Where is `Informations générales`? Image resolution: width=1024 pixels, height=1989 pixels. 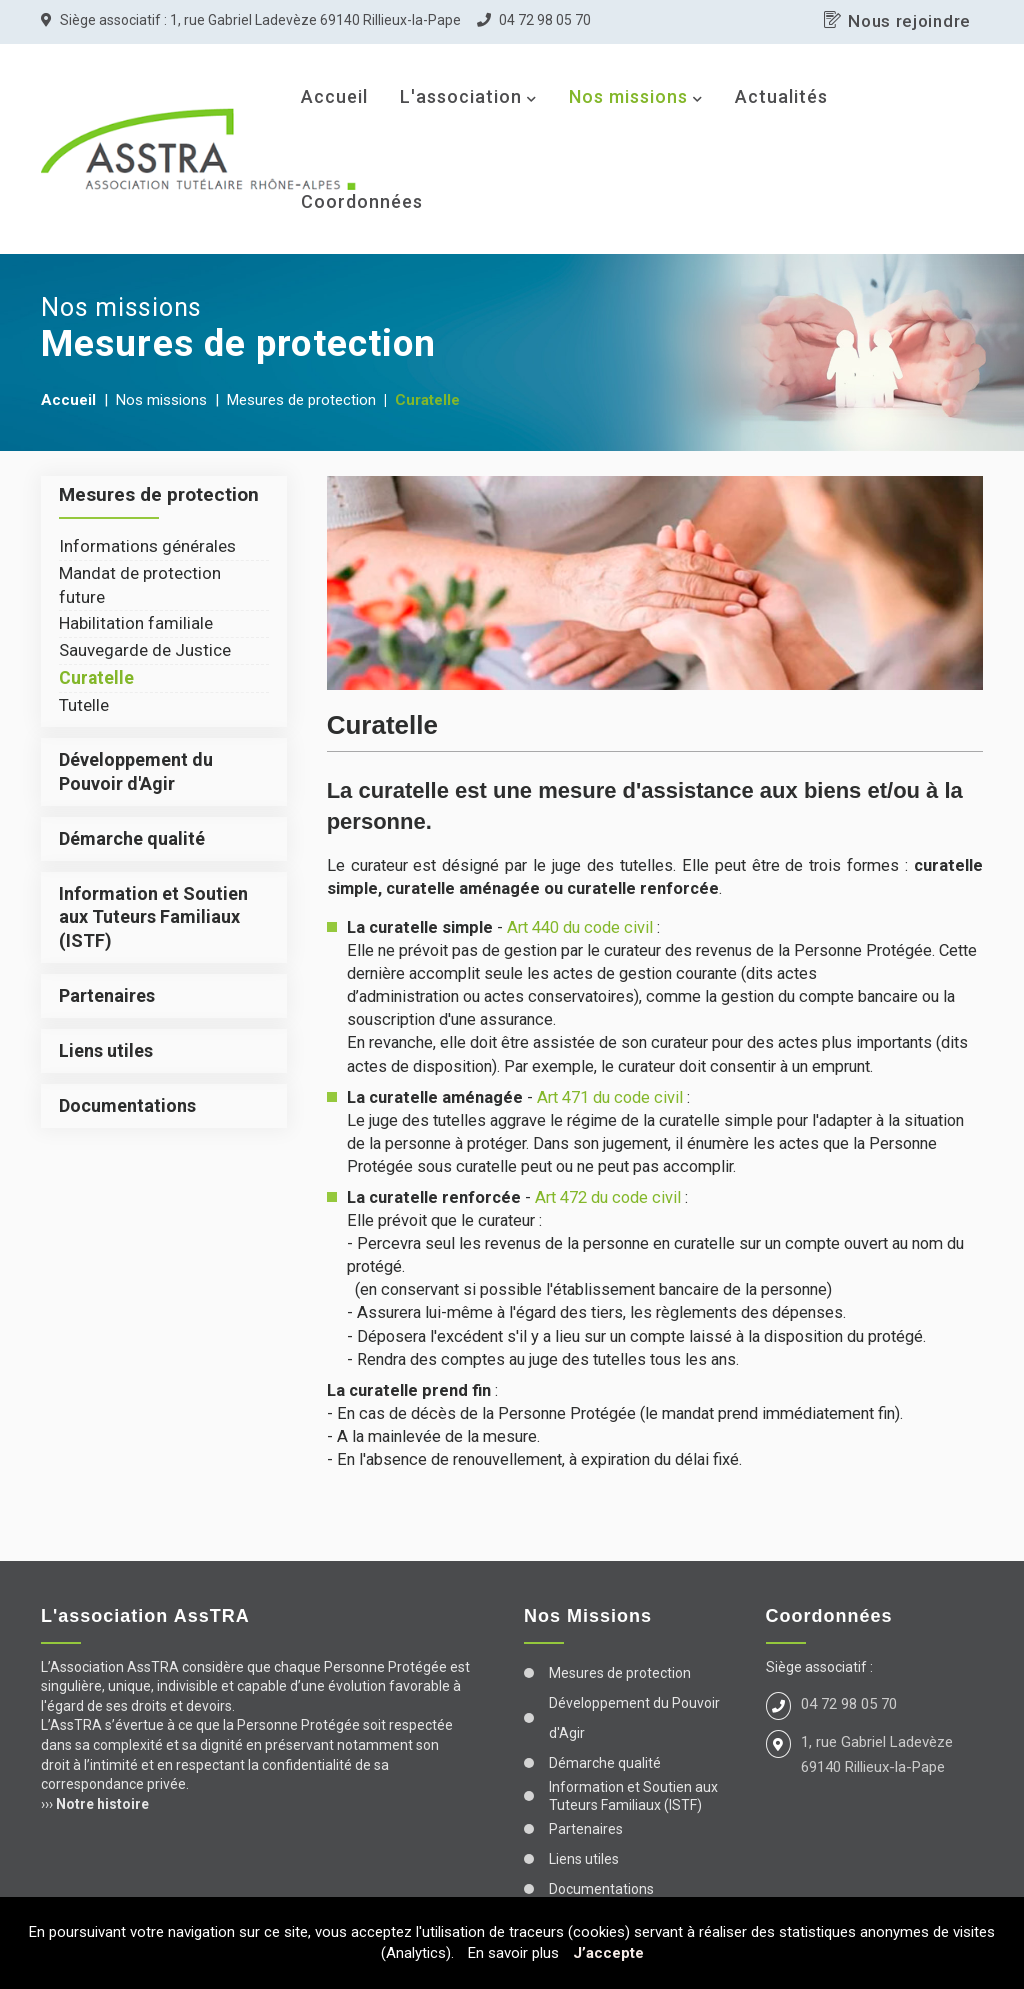
Informations générales is located at coordinates (147, 546).